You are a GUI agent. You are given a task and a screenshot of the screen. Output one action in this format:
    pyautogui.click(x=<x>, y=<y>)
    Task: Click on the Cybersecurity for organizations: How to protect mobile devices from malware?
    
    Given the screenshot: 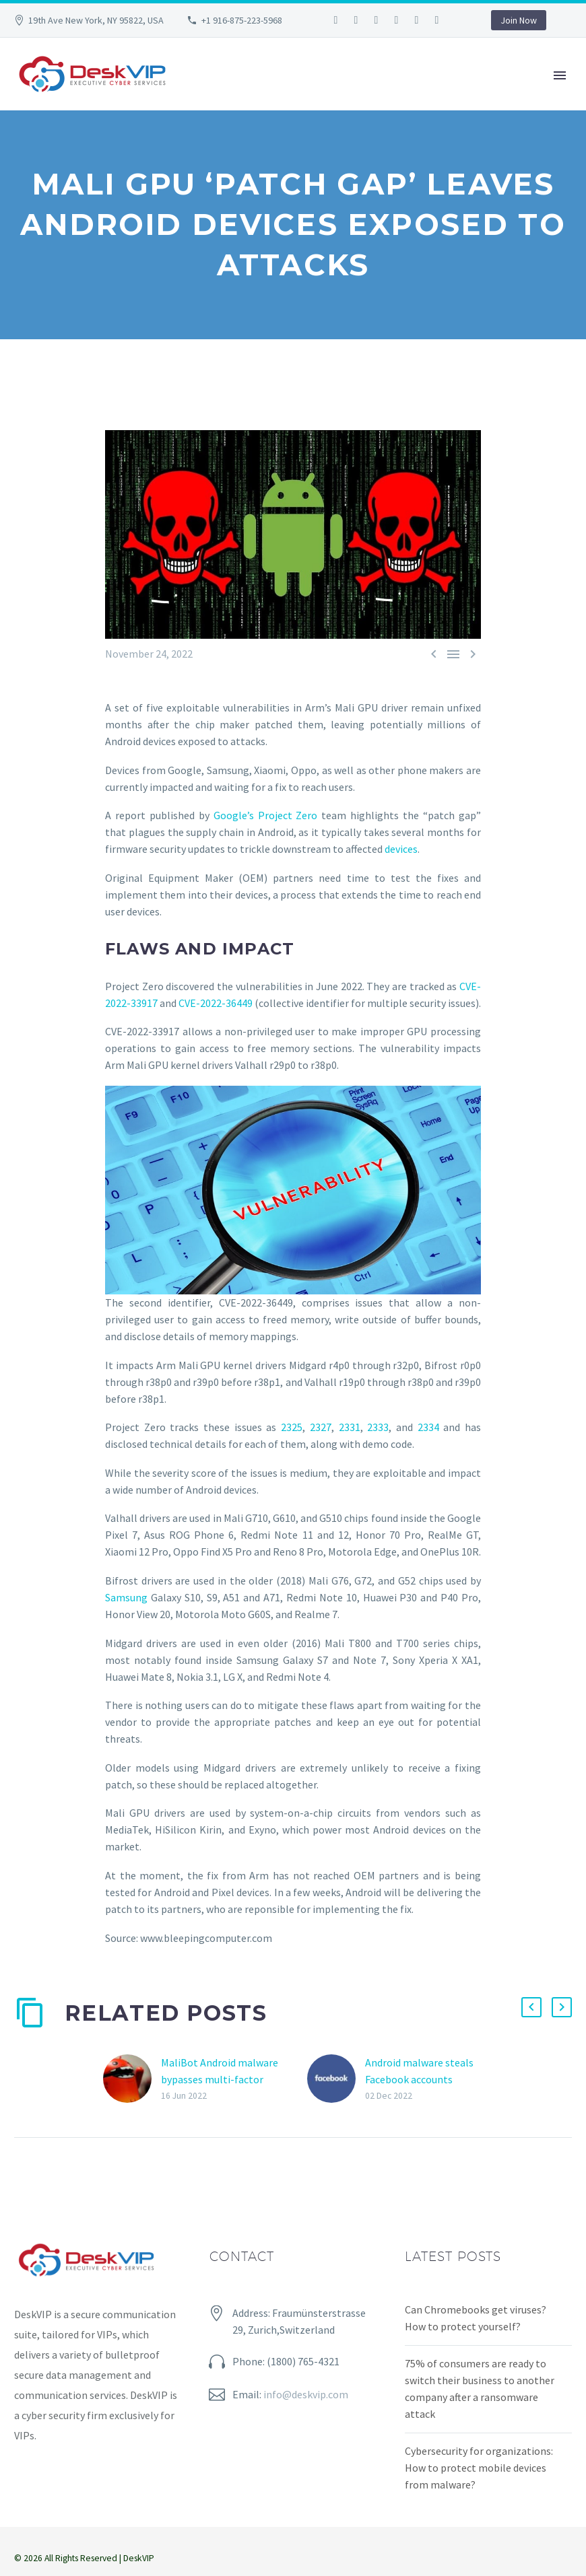 What is the action you would take?
    pyautogui.click(x=479, y=2467)
    